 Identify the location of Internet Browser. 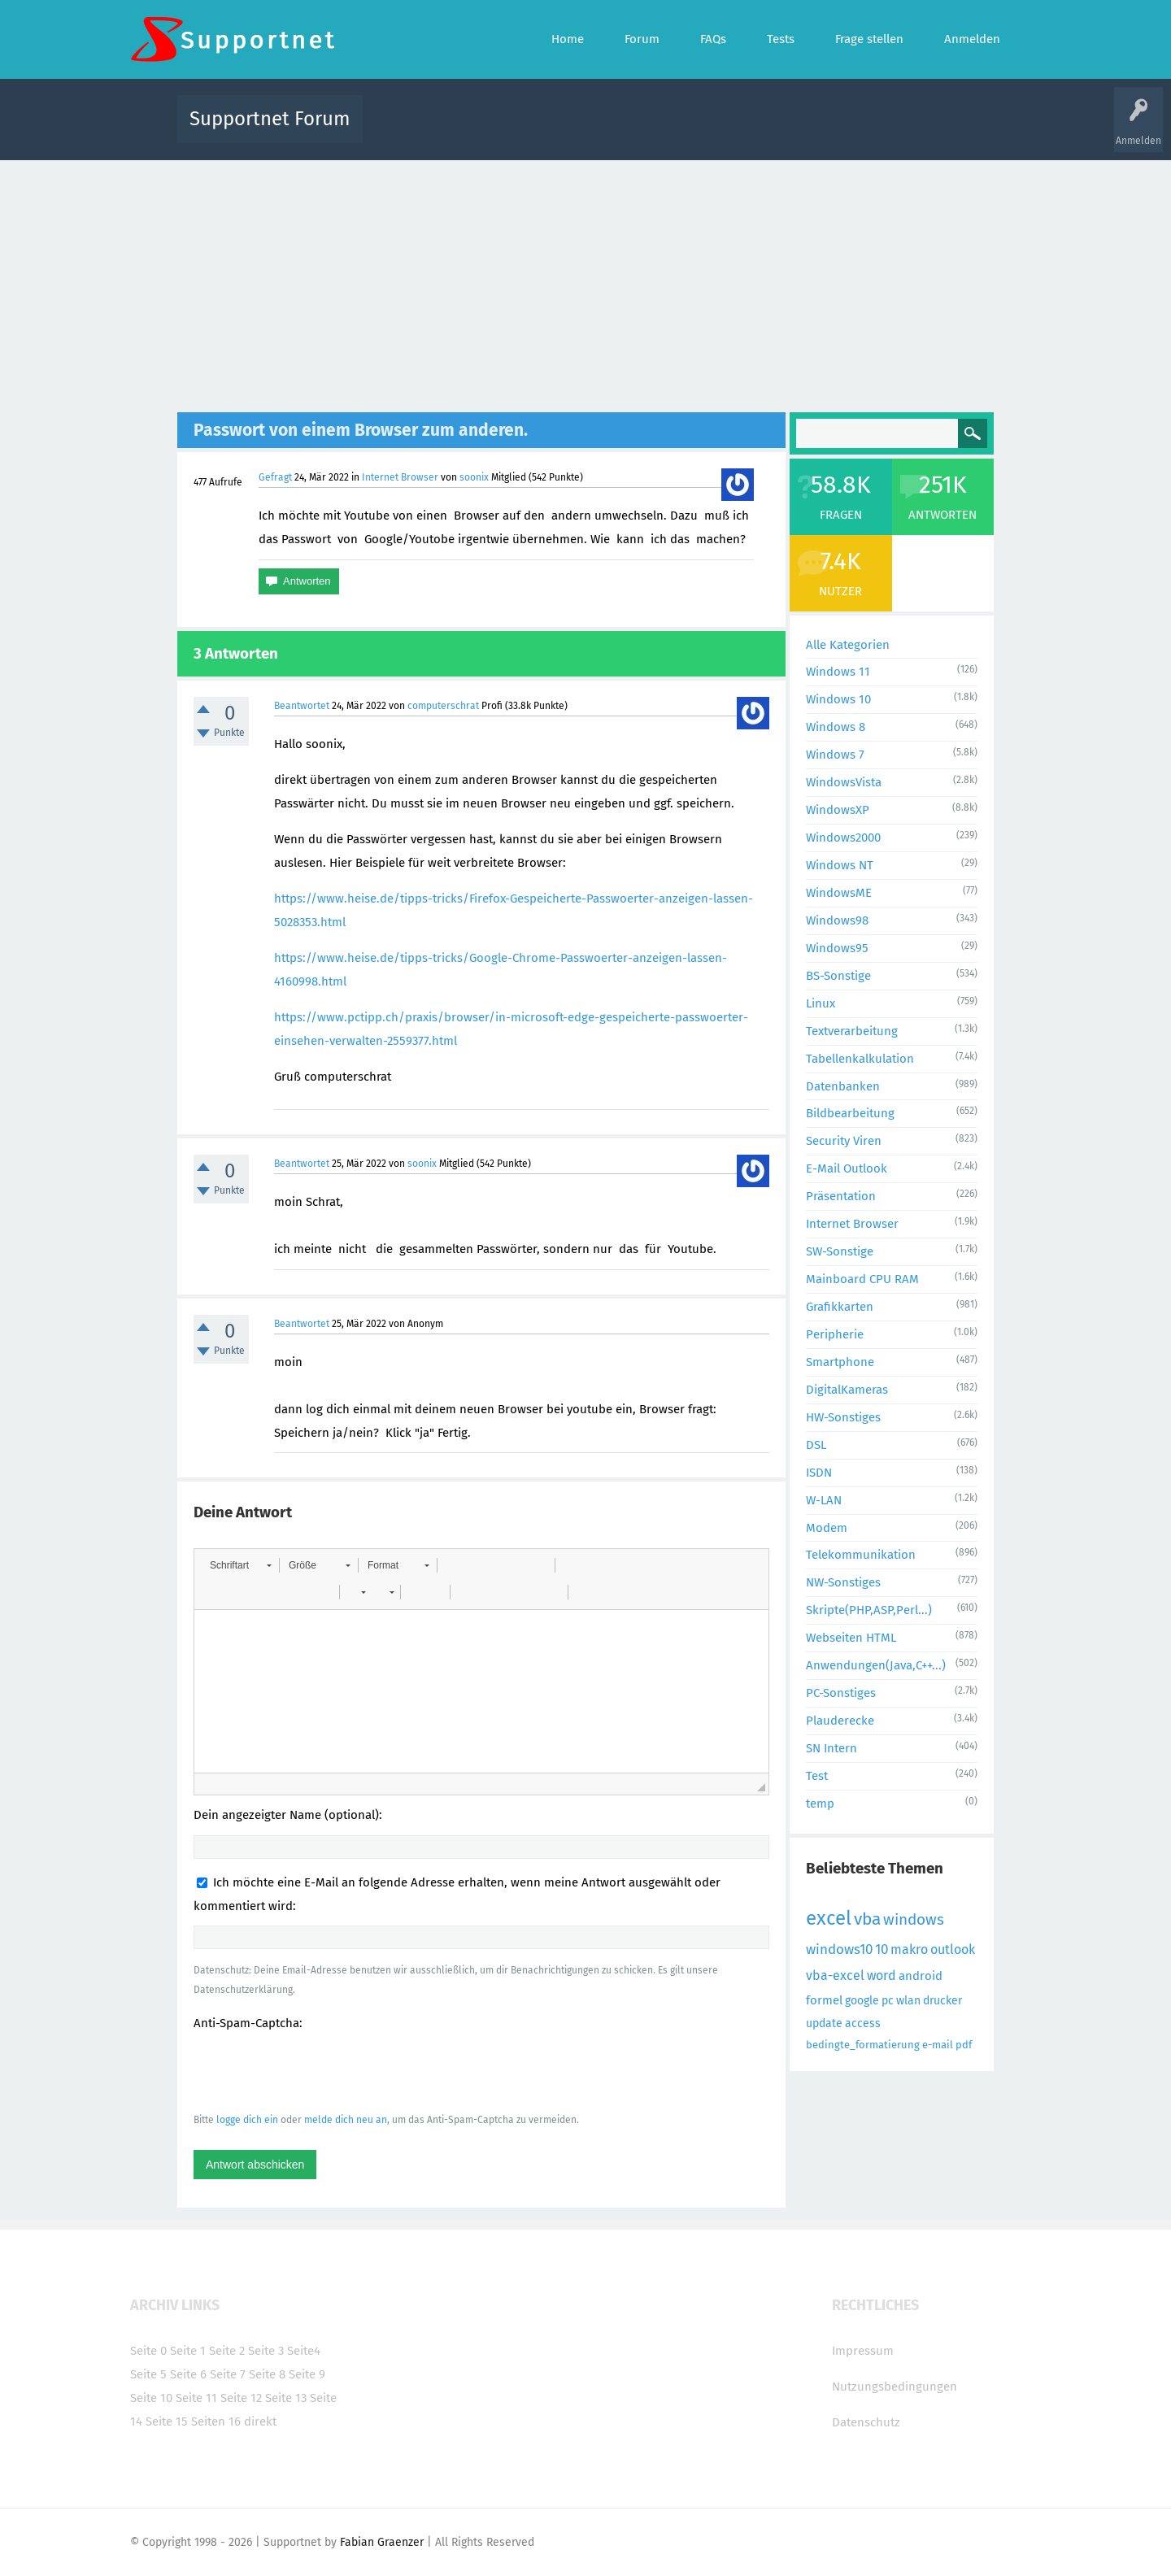
(400, 477).